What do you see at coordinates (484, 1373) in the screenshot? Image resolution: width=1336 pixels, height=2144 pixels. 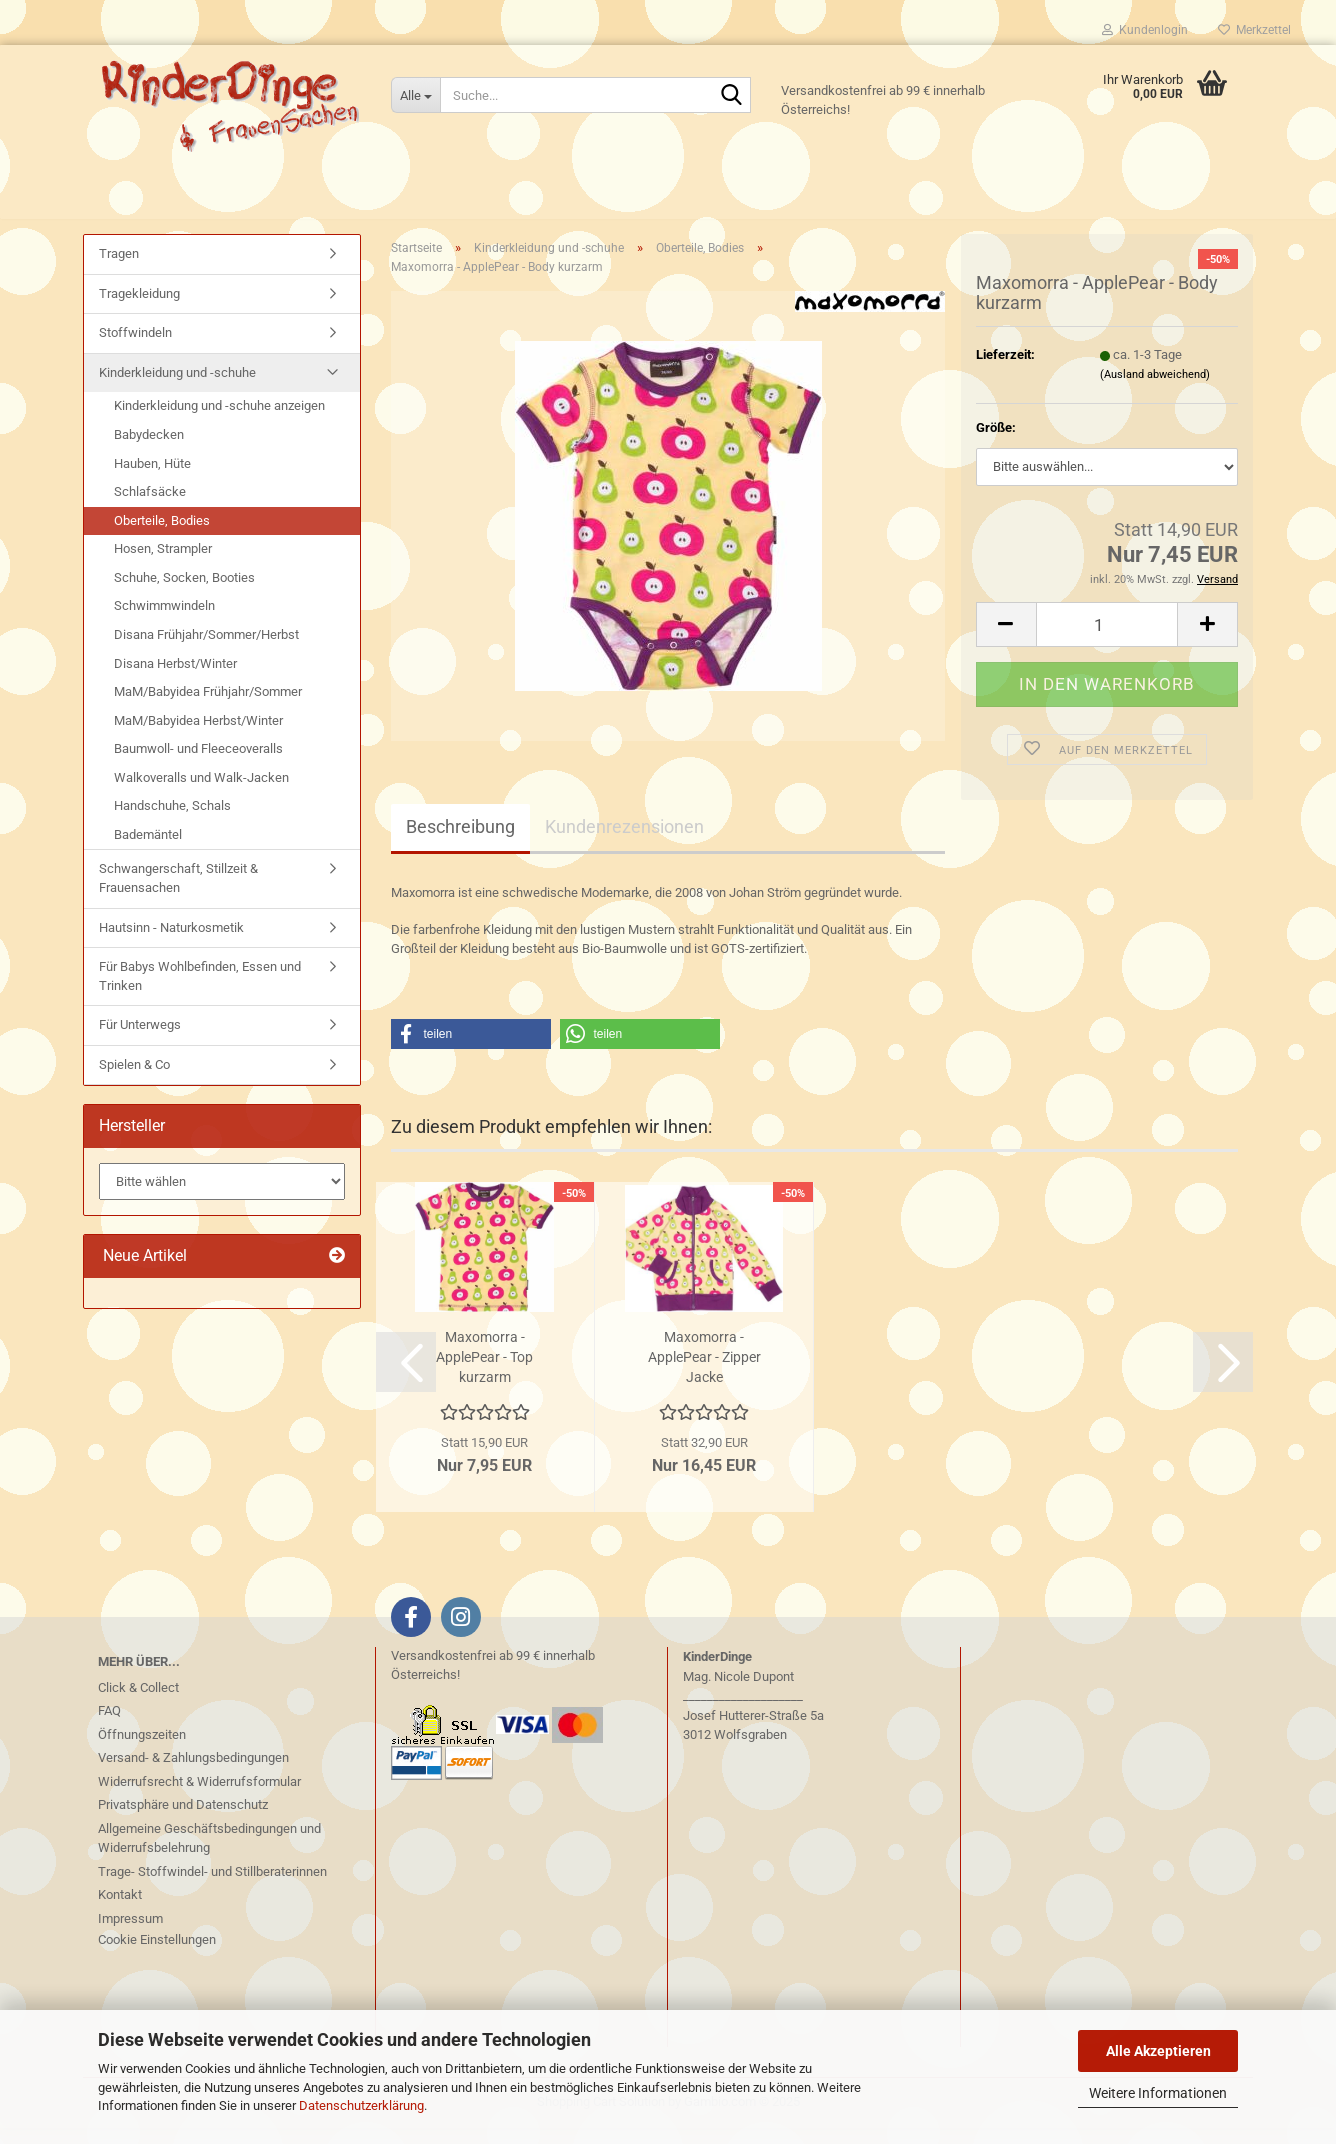 I see `Maxomorra - ApplePear - Top kurzarm` at bounding box center [484, 1373].